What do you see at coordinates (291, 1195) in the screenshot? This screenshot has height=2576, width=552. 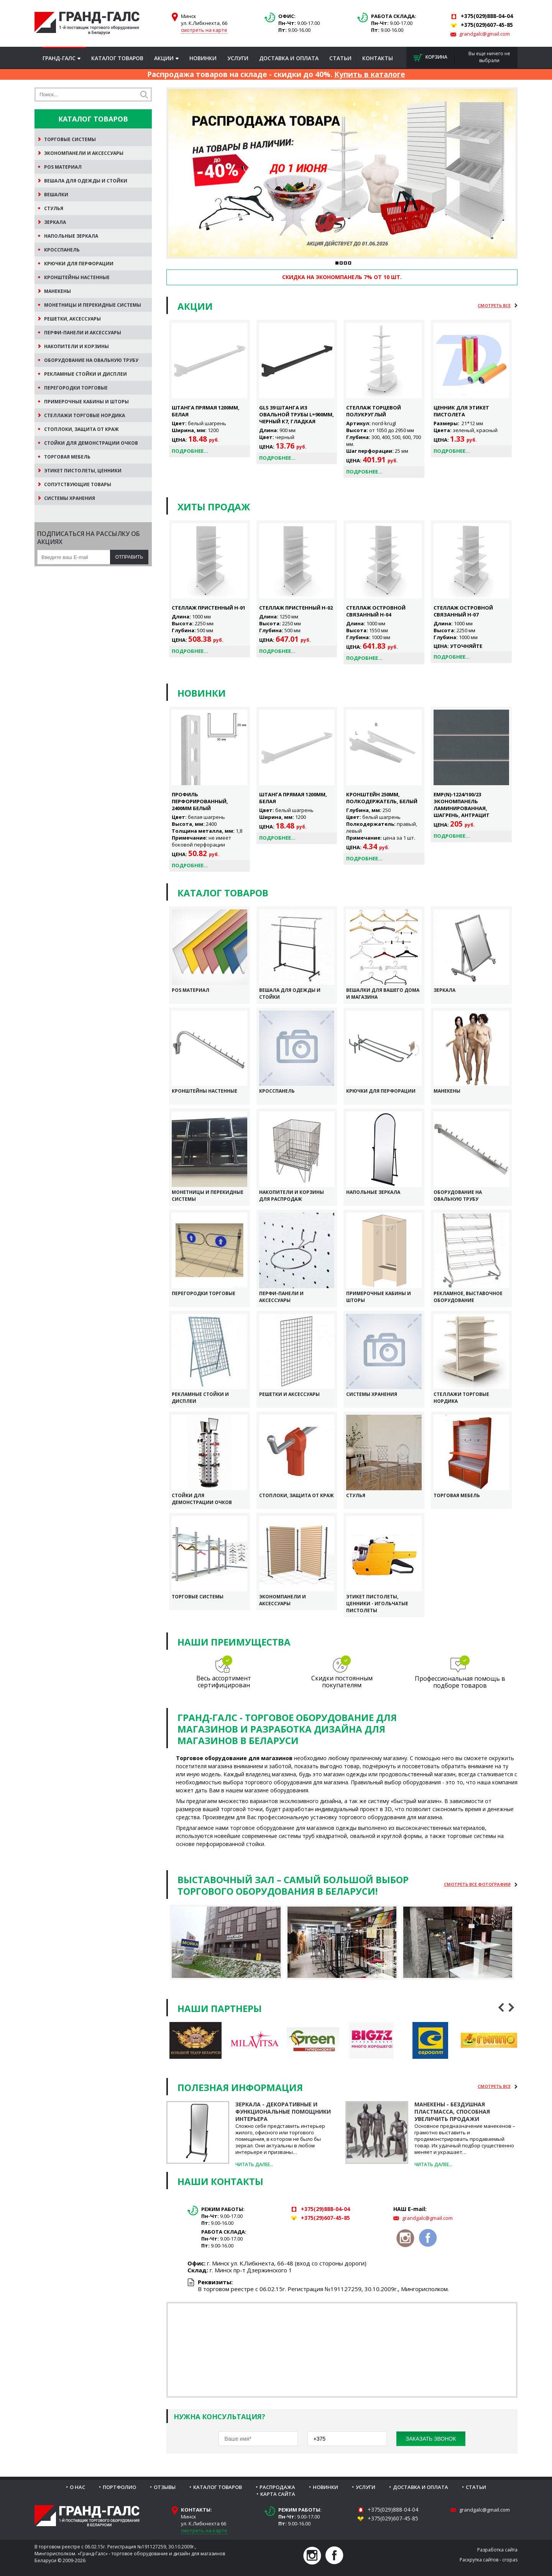 I see `Накопители и корзины для распродаж` at bounding box center [291, 1195].